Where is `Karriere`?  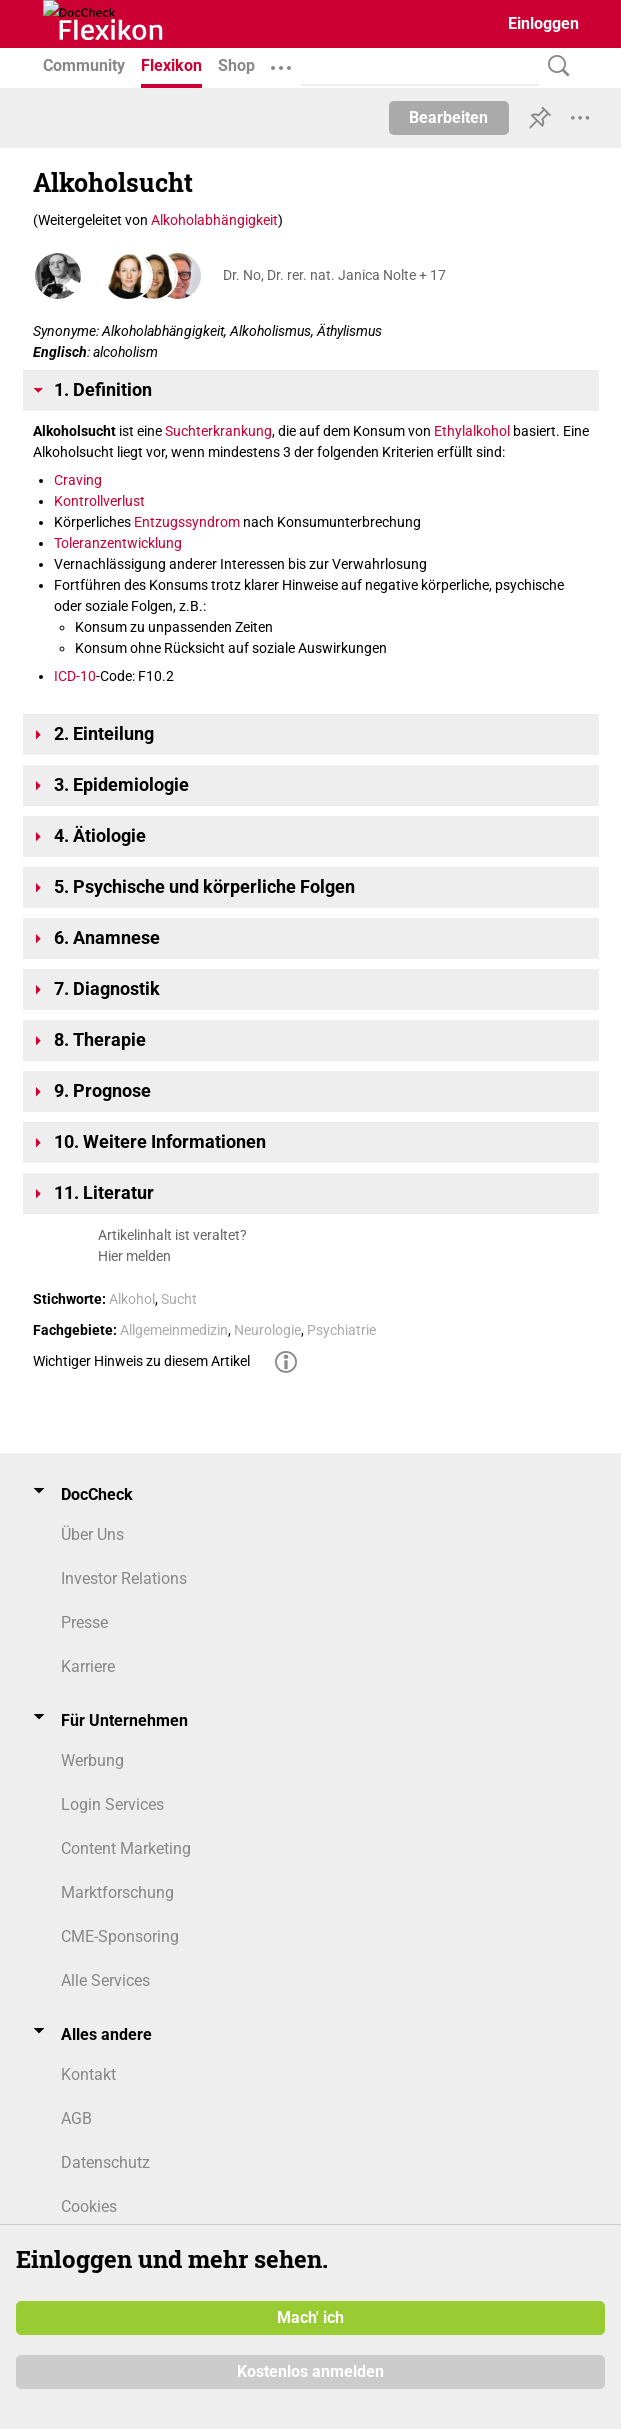
Karriere is located at coordinates (88, 1666).